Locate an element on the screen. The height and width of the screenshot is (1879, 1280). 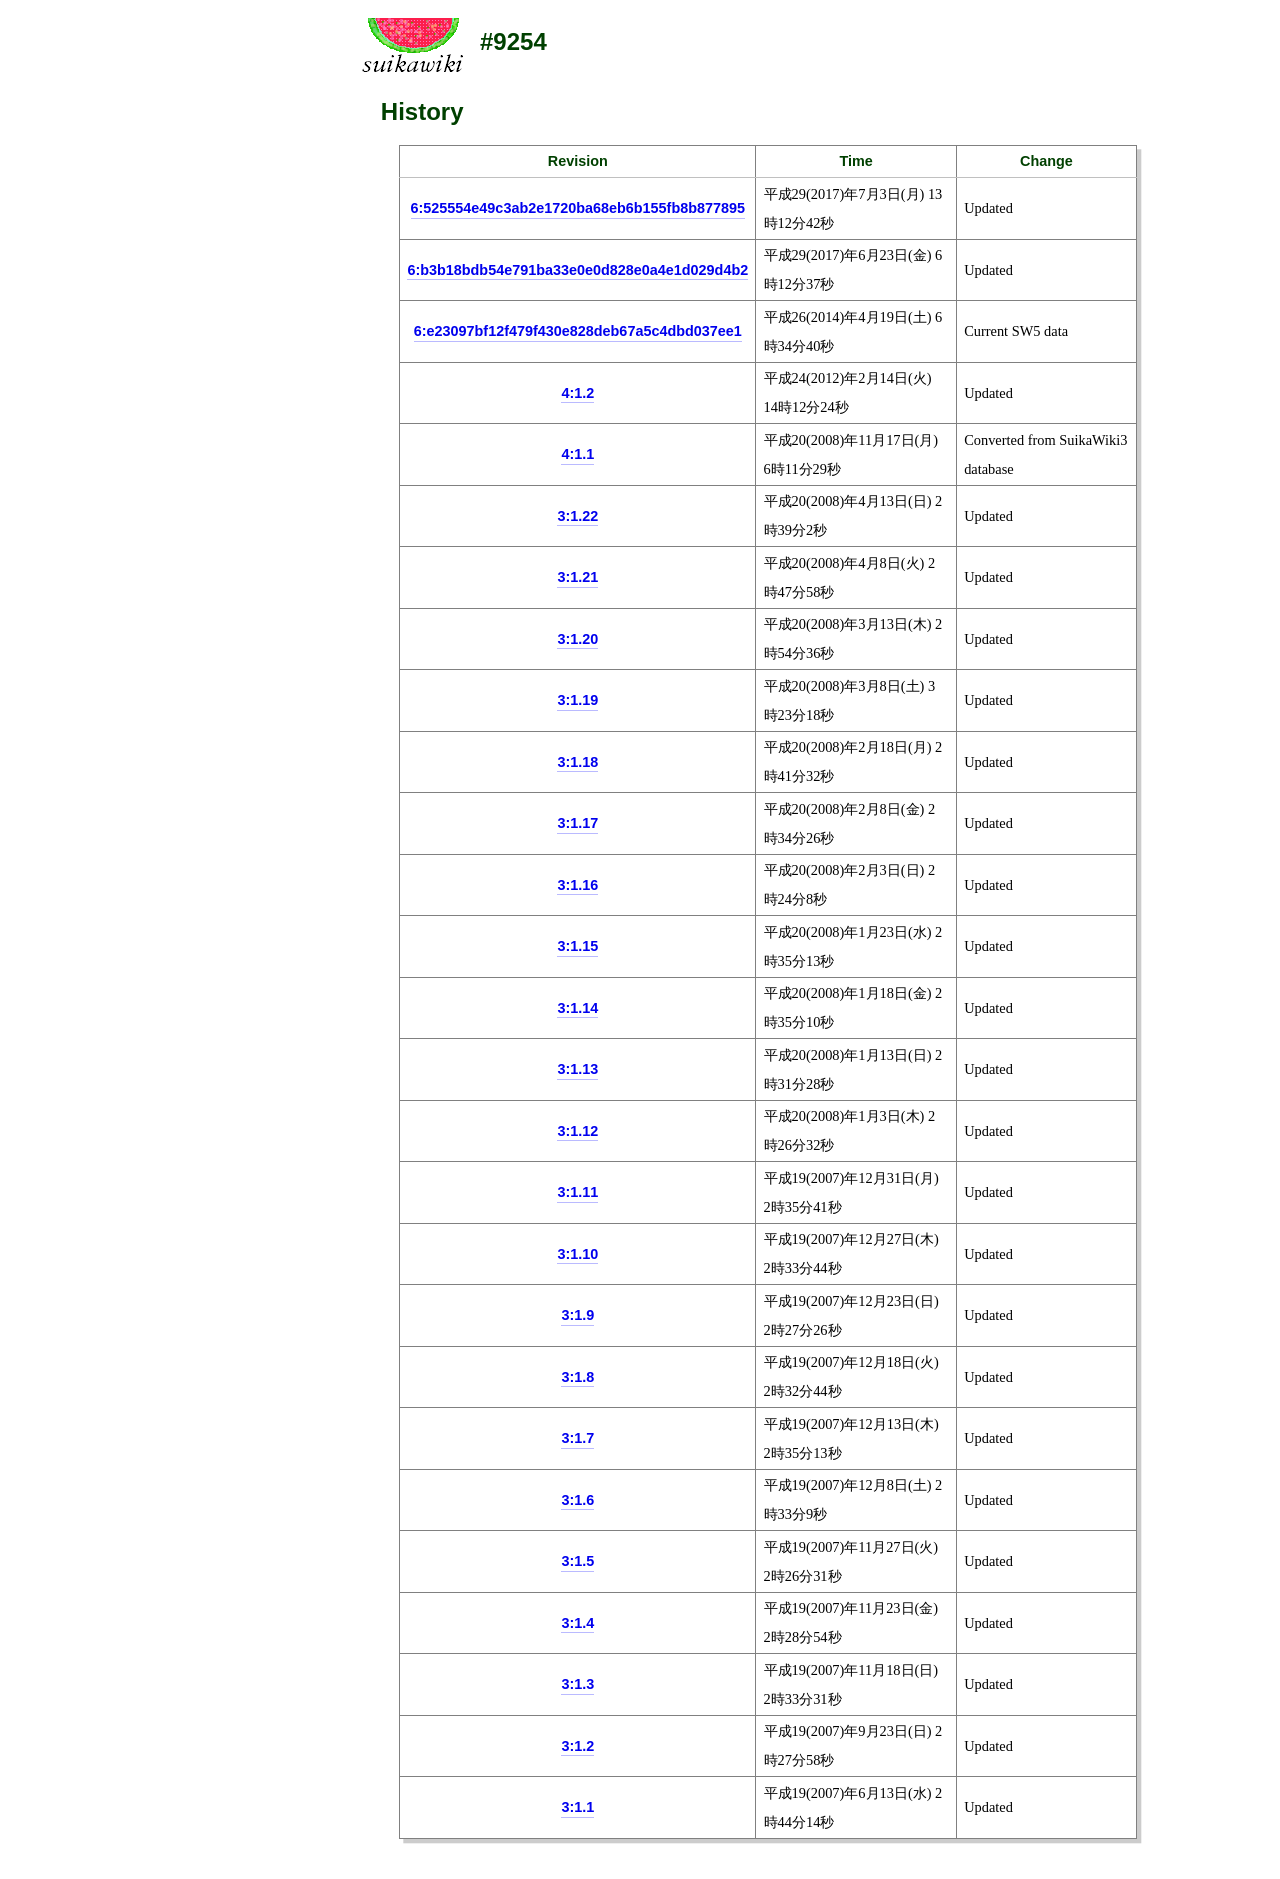
3:1.7 is located at coordinates (577, 1438).